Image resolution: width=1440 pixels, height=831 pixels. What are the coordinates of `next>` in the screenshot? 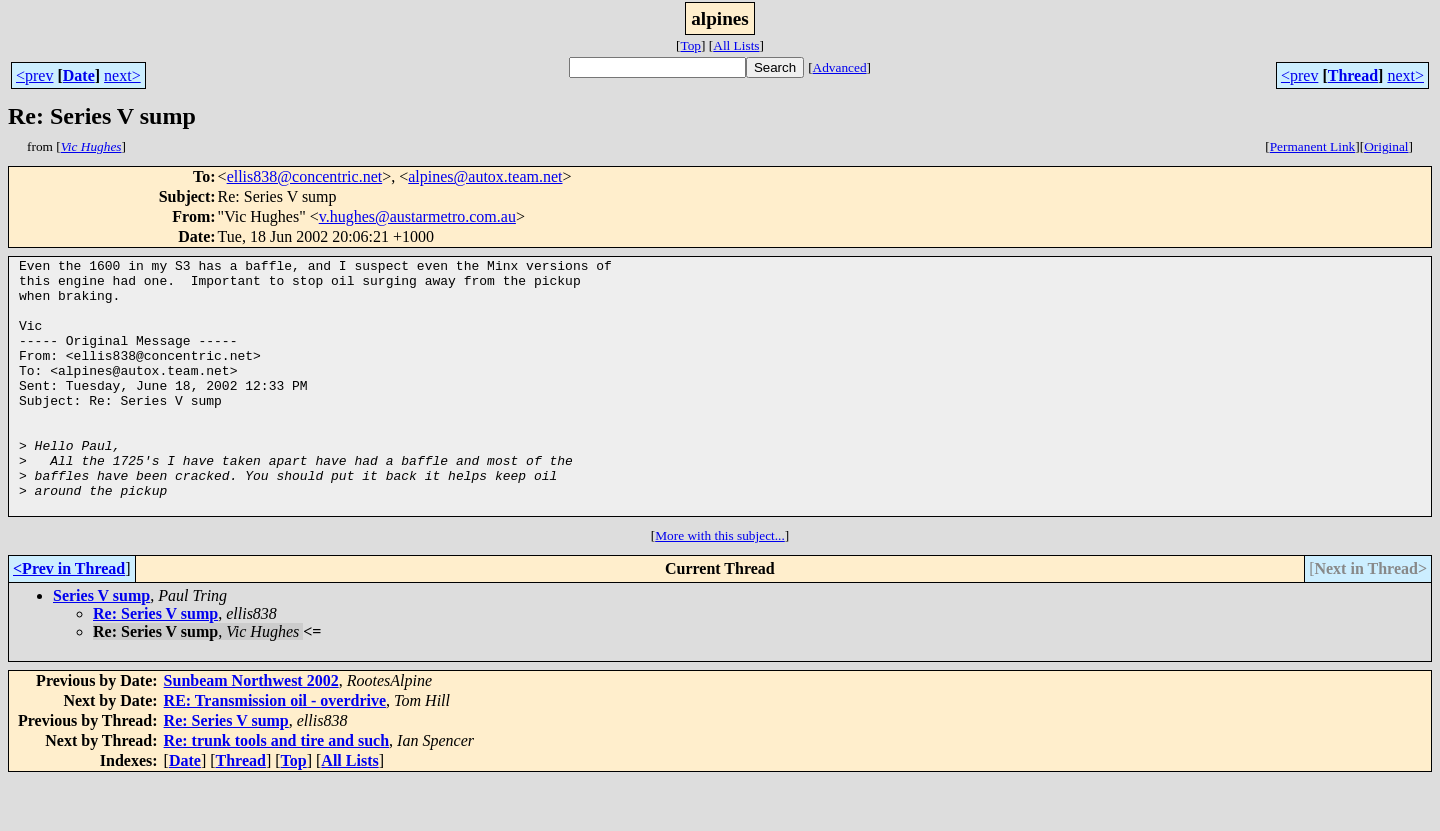 It's located at (122, 75).